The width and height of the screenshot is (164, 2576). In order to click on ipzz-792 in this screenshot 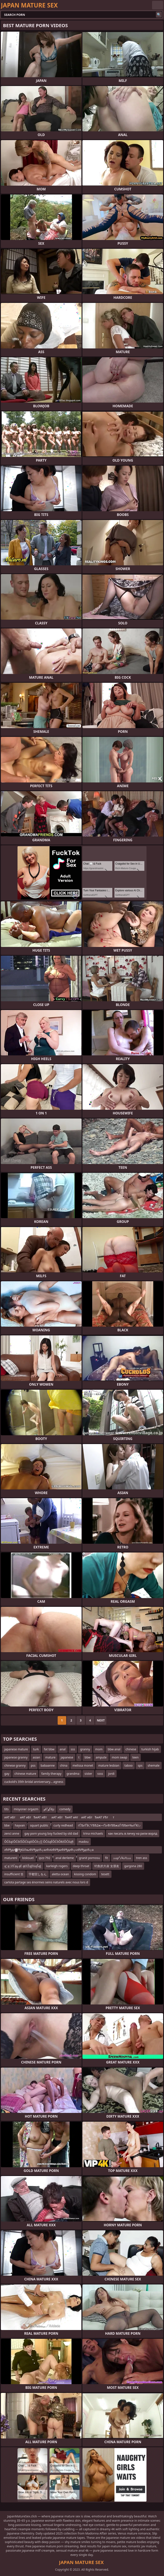, I will do `click(44, 1858)`.